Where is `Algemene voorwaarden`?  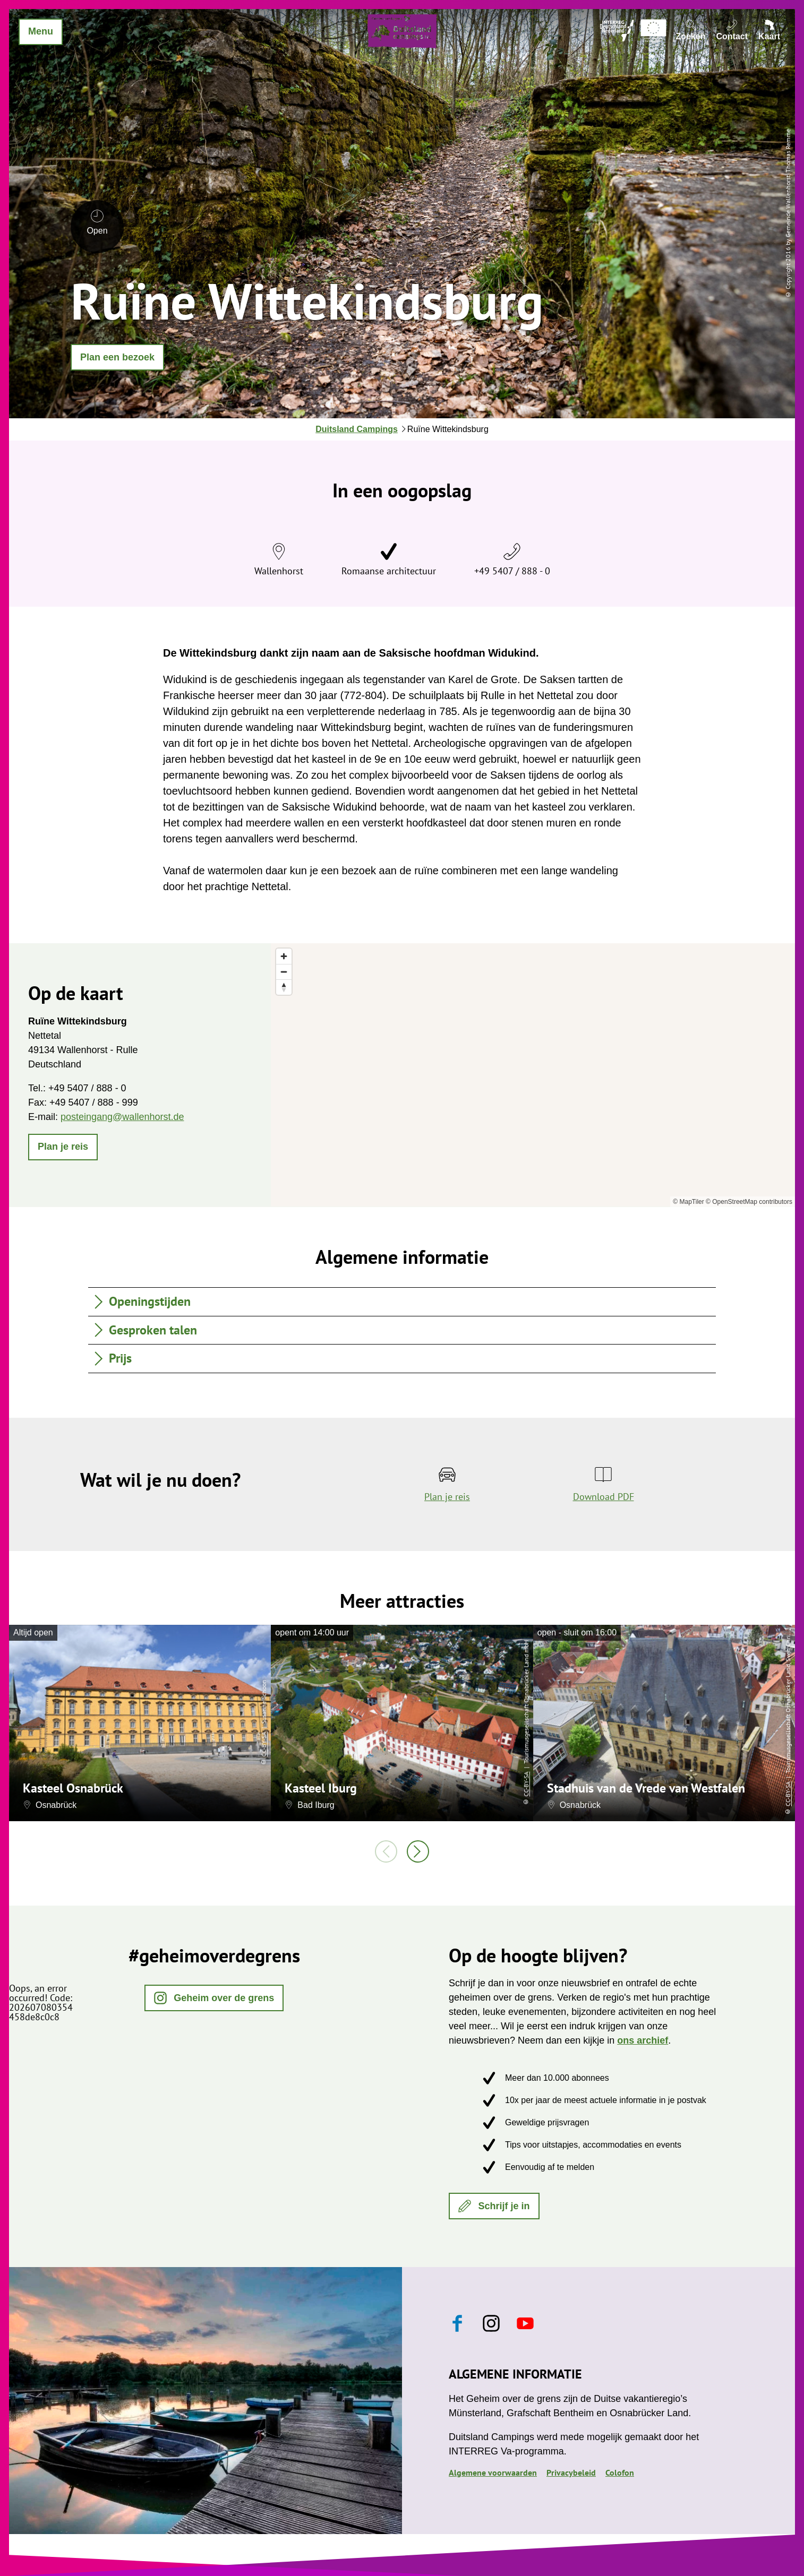
Algemene voorwaarden is located at coordinates (493, 2472).